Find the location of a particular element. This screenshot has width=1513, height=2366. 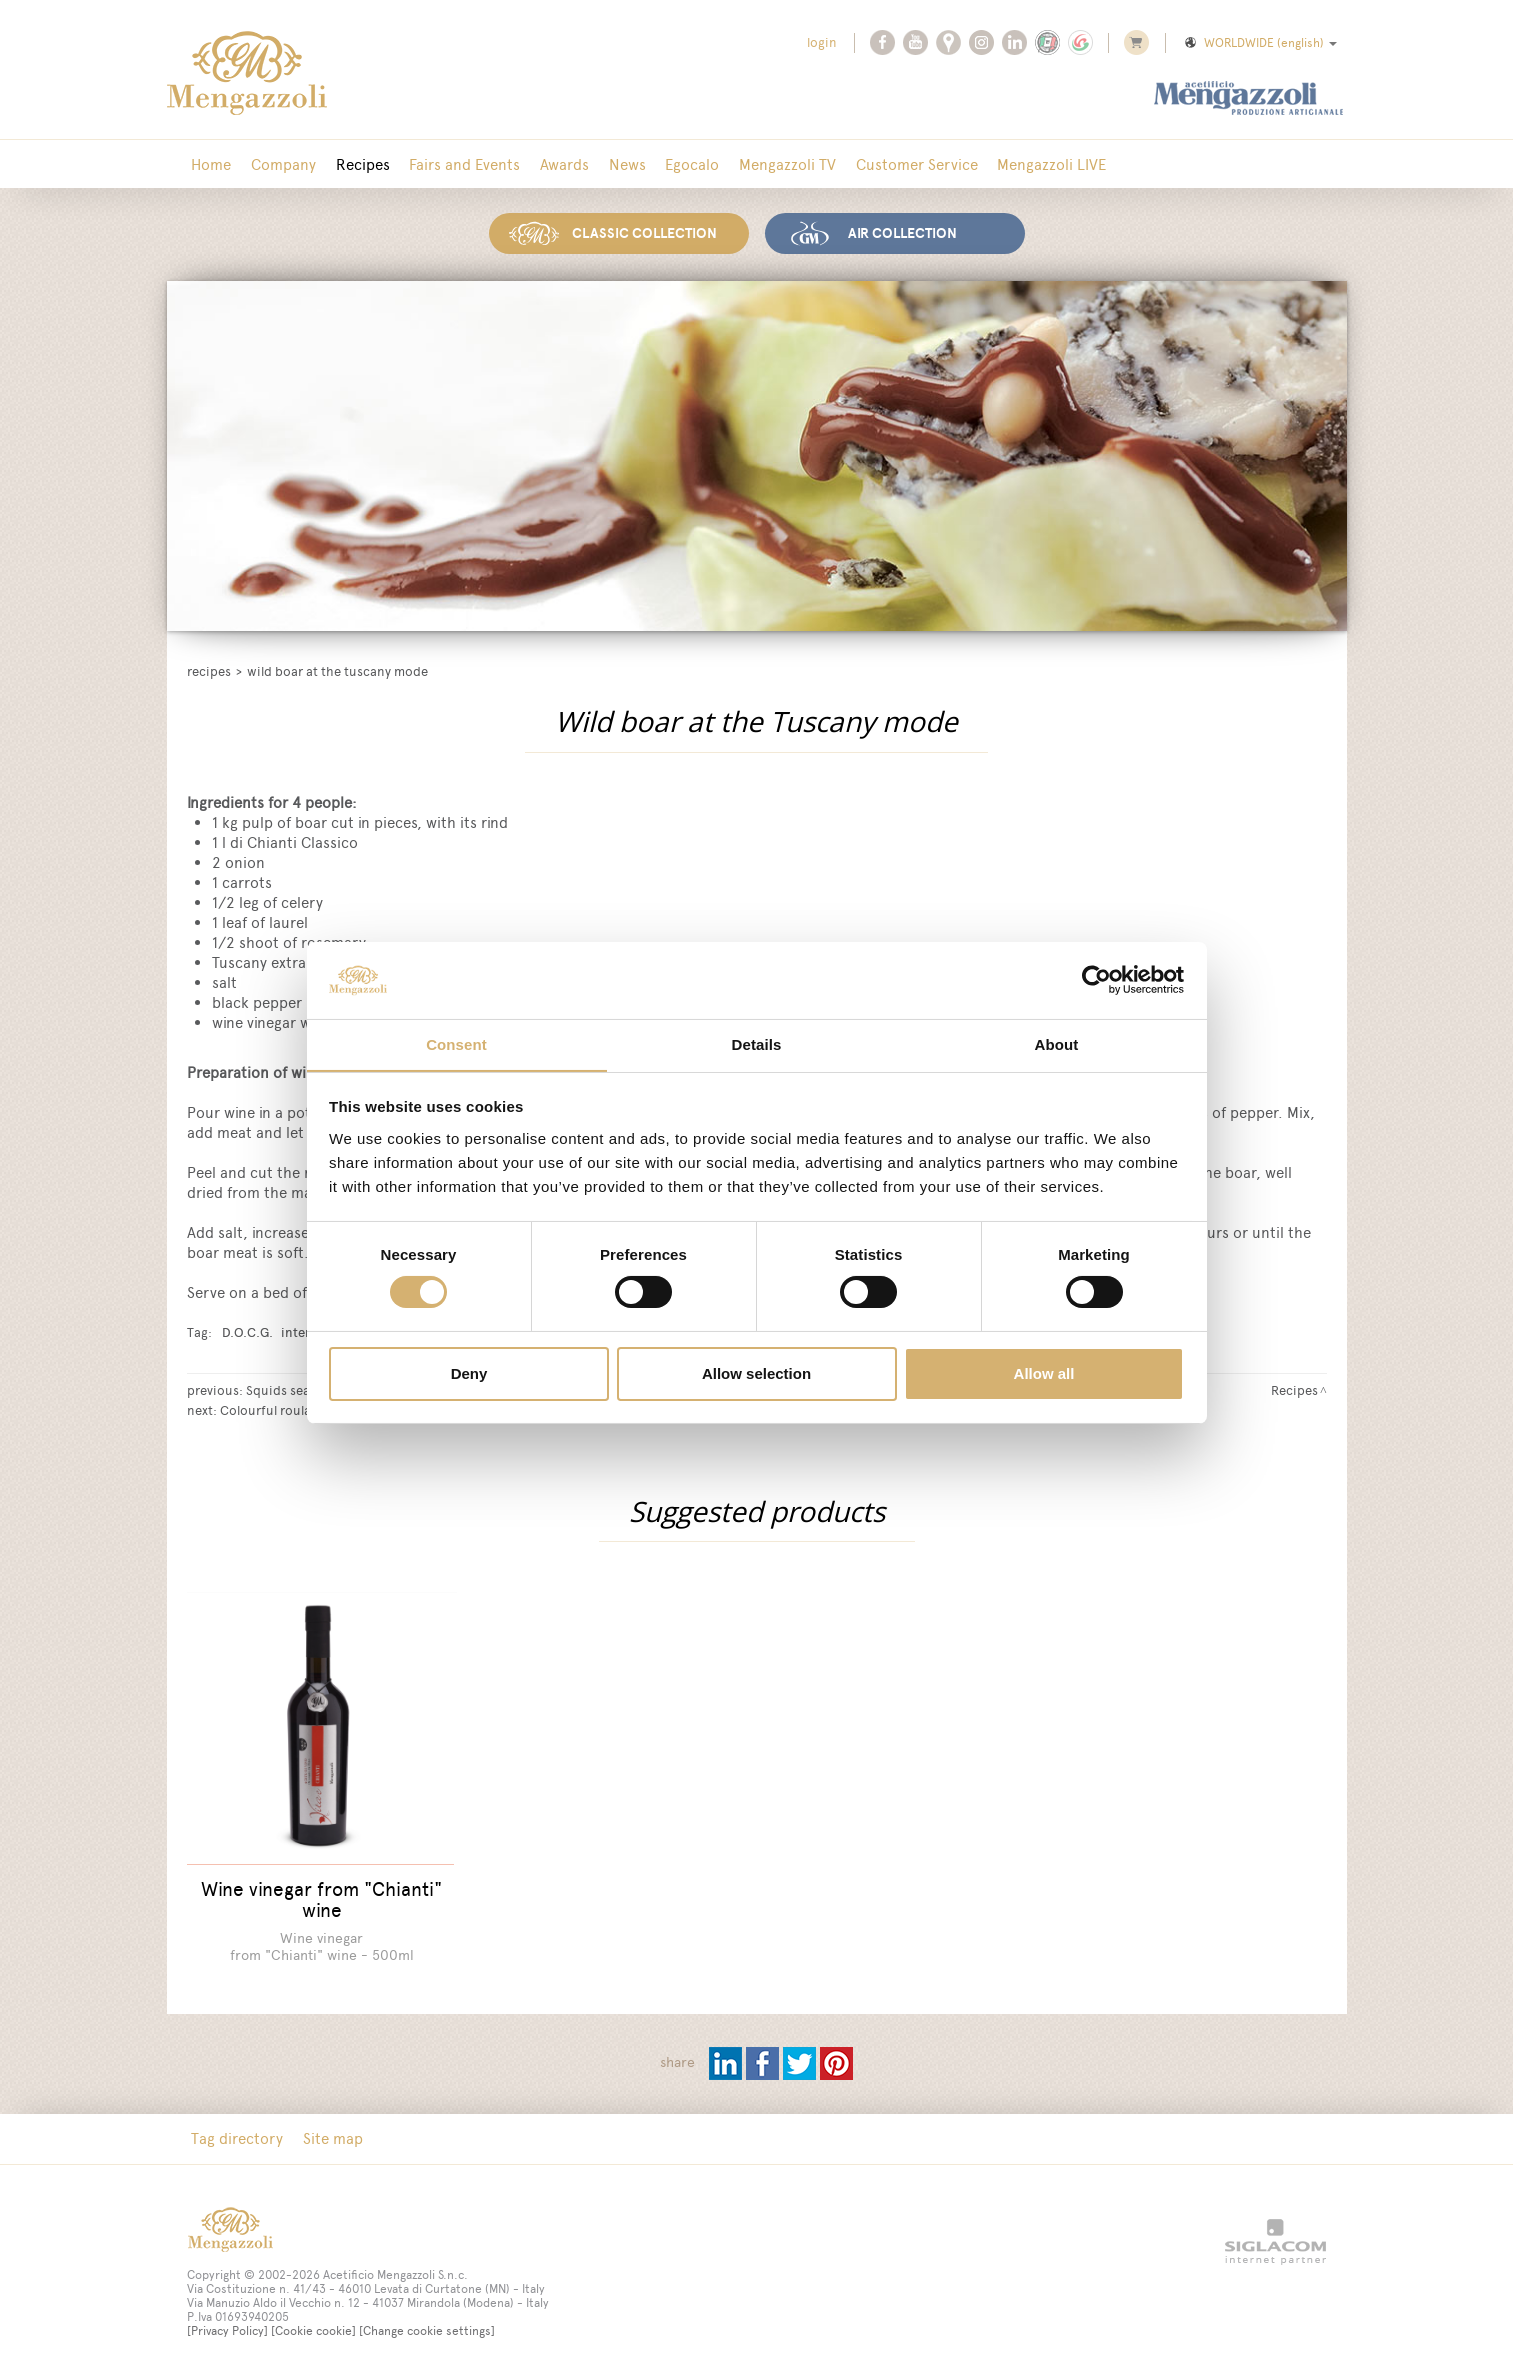

Colourful roulades is located at coordinates (276, 1408).